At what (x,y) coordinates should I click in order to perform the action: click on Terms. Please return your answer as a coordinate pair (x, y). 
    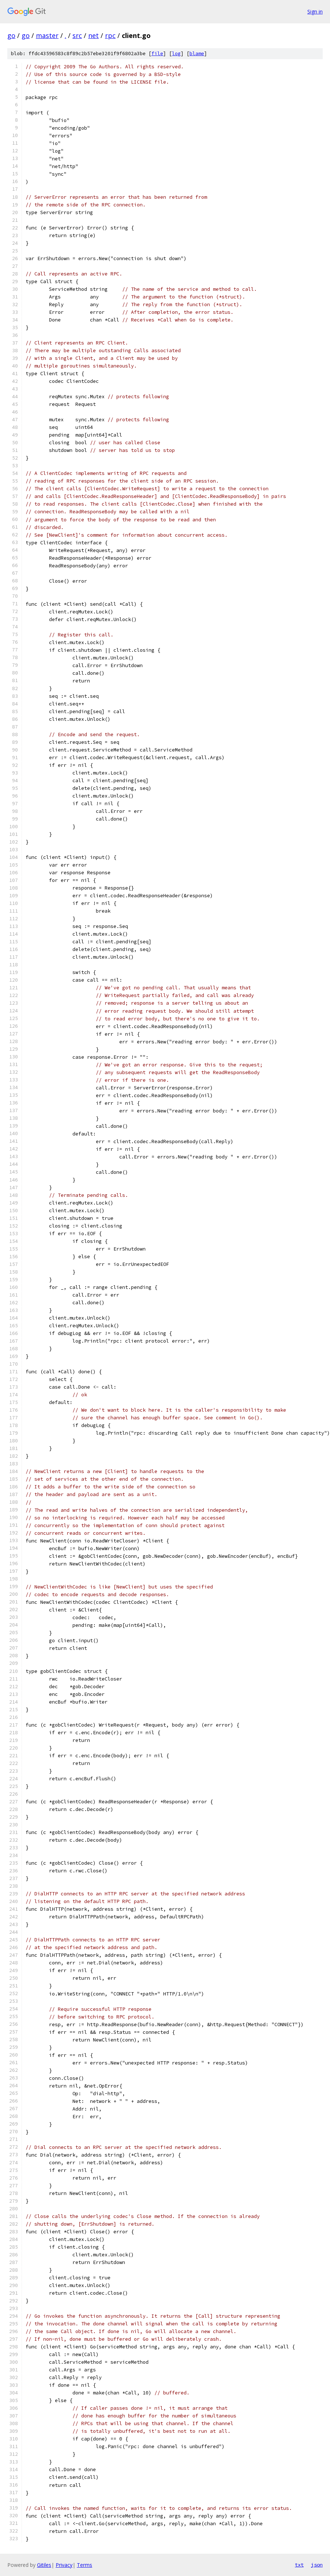
    Looking at the image, I should click on (84, 2564).